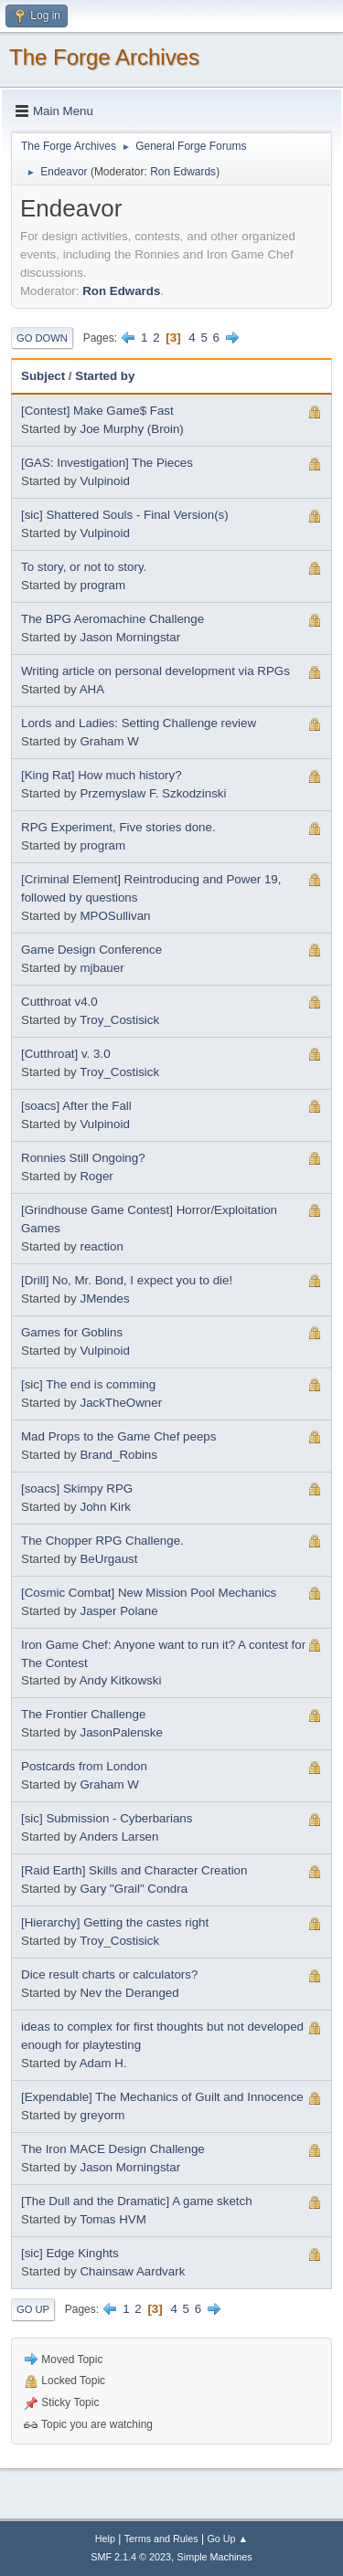 The image size is (343, 2576). Describe the element at coordinates (130, 637) in the screenshot. I see `Jason Morningstar` at that location.